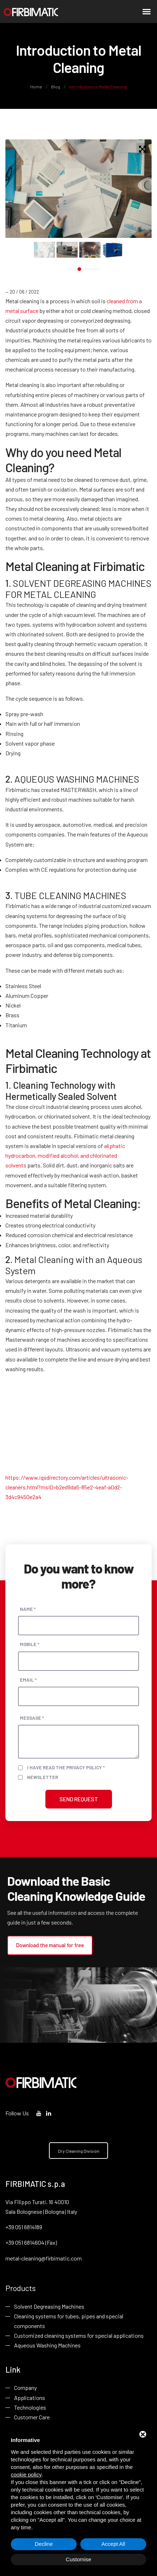  What do you see at coordinates (47, 2345) in the screenshot?
I see `Aqueous Washing Machines` at bounding box center [47, 2345].